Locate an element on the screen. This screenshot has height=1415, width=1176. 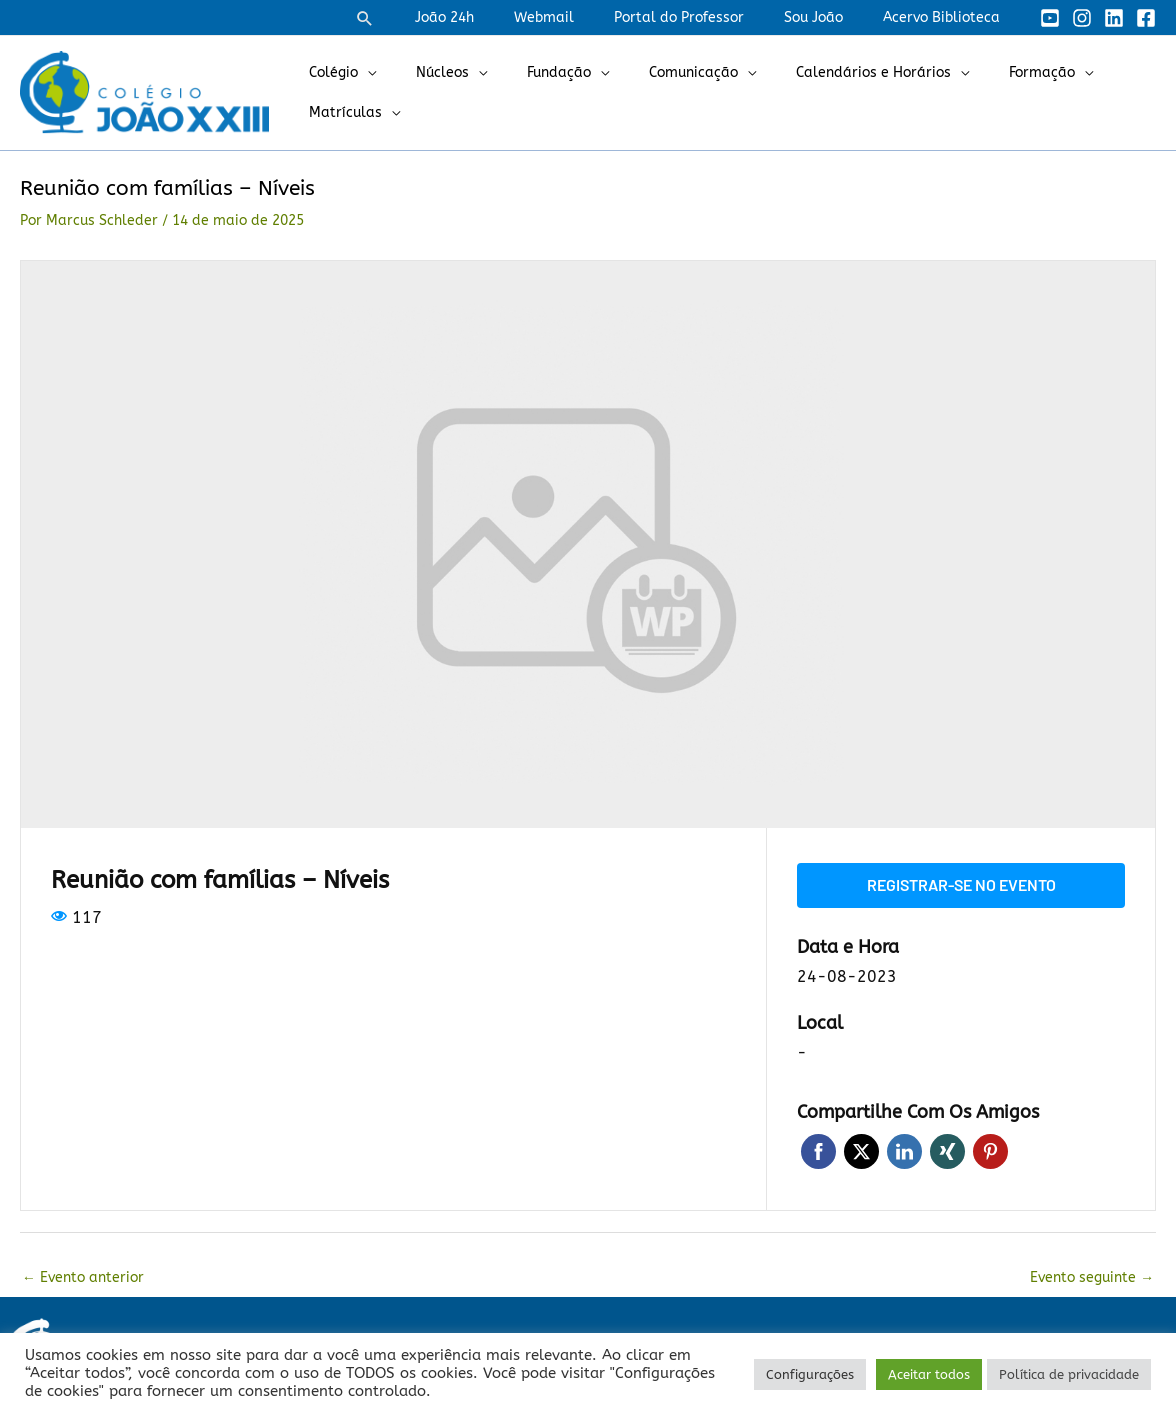
Colégio is located at coordinates (327, 72).